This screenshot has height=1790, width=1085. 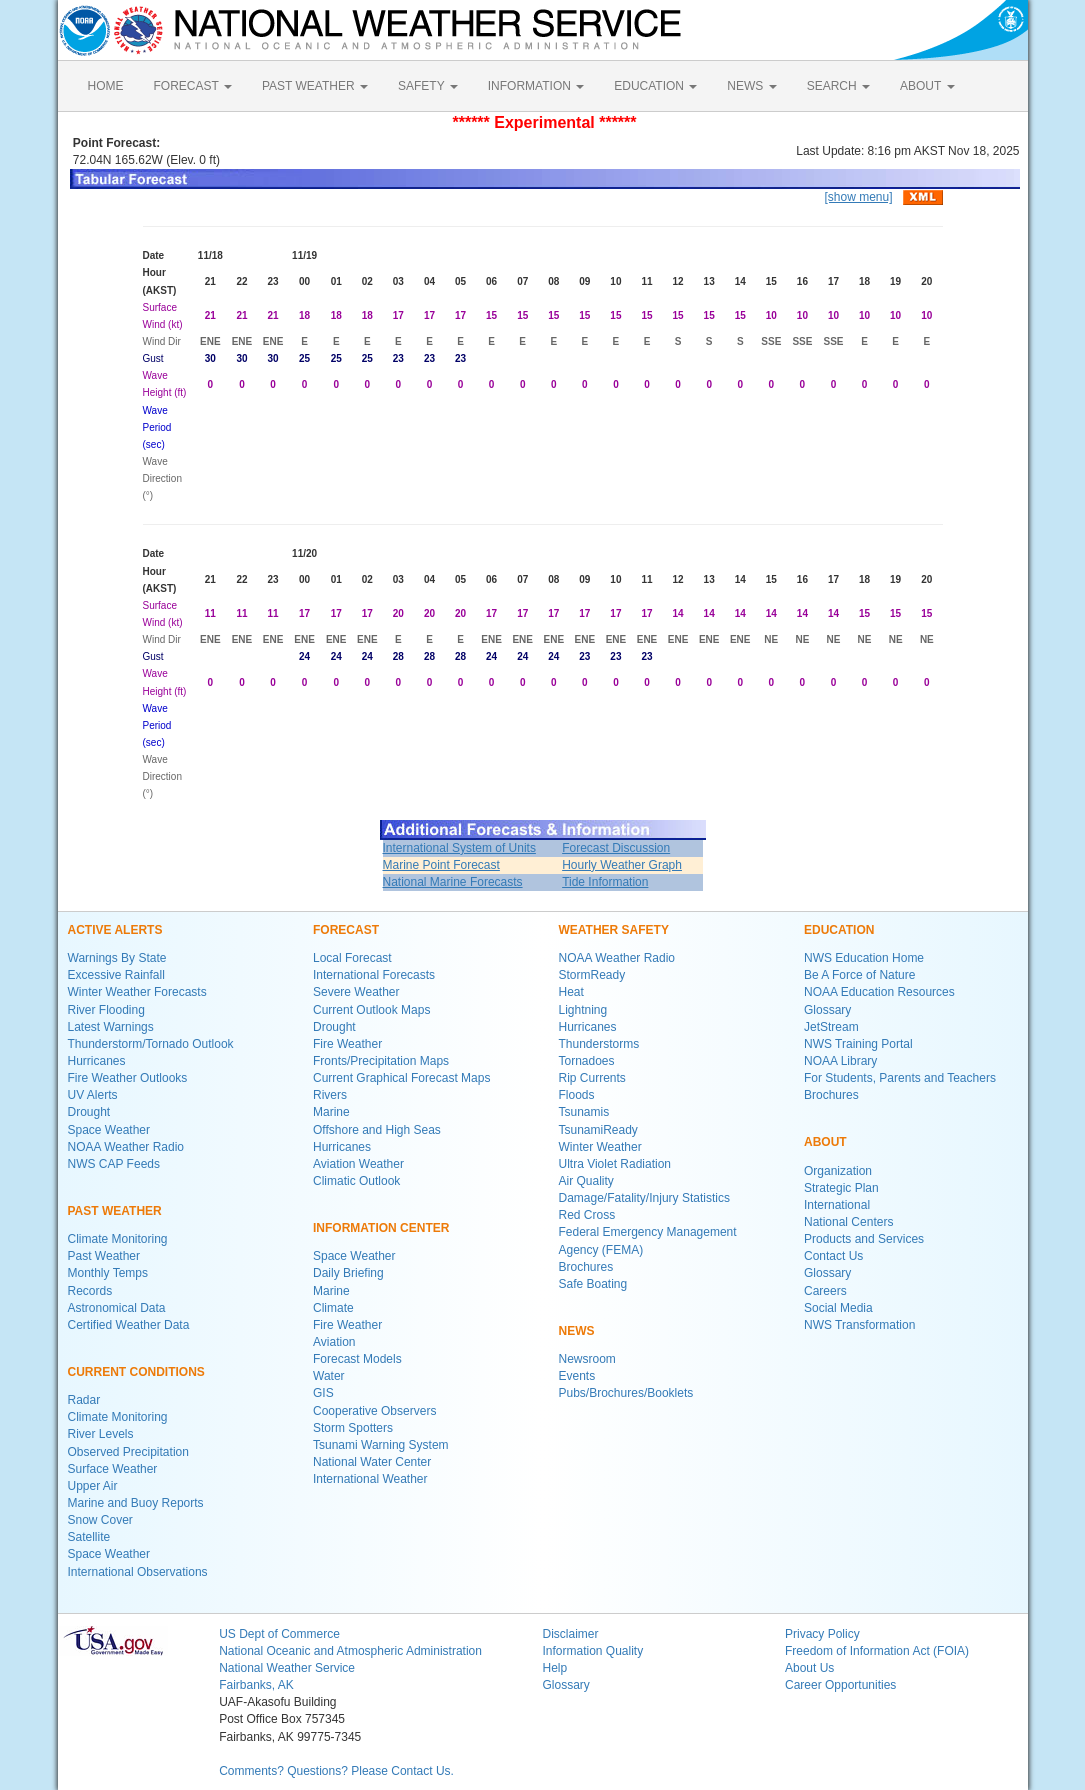 What do you see at coordinates (825, 1291) in the screenshot?
I see `Careers` at bounding box center [825, 1291].